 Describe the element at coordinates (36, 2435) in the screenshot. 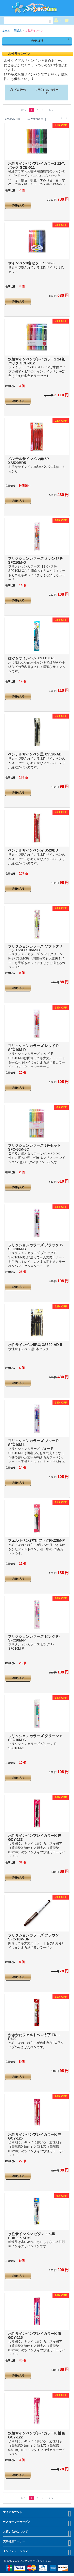

I see `水性サインペンプレイカラーK 桃色 GCY-122` at that location.